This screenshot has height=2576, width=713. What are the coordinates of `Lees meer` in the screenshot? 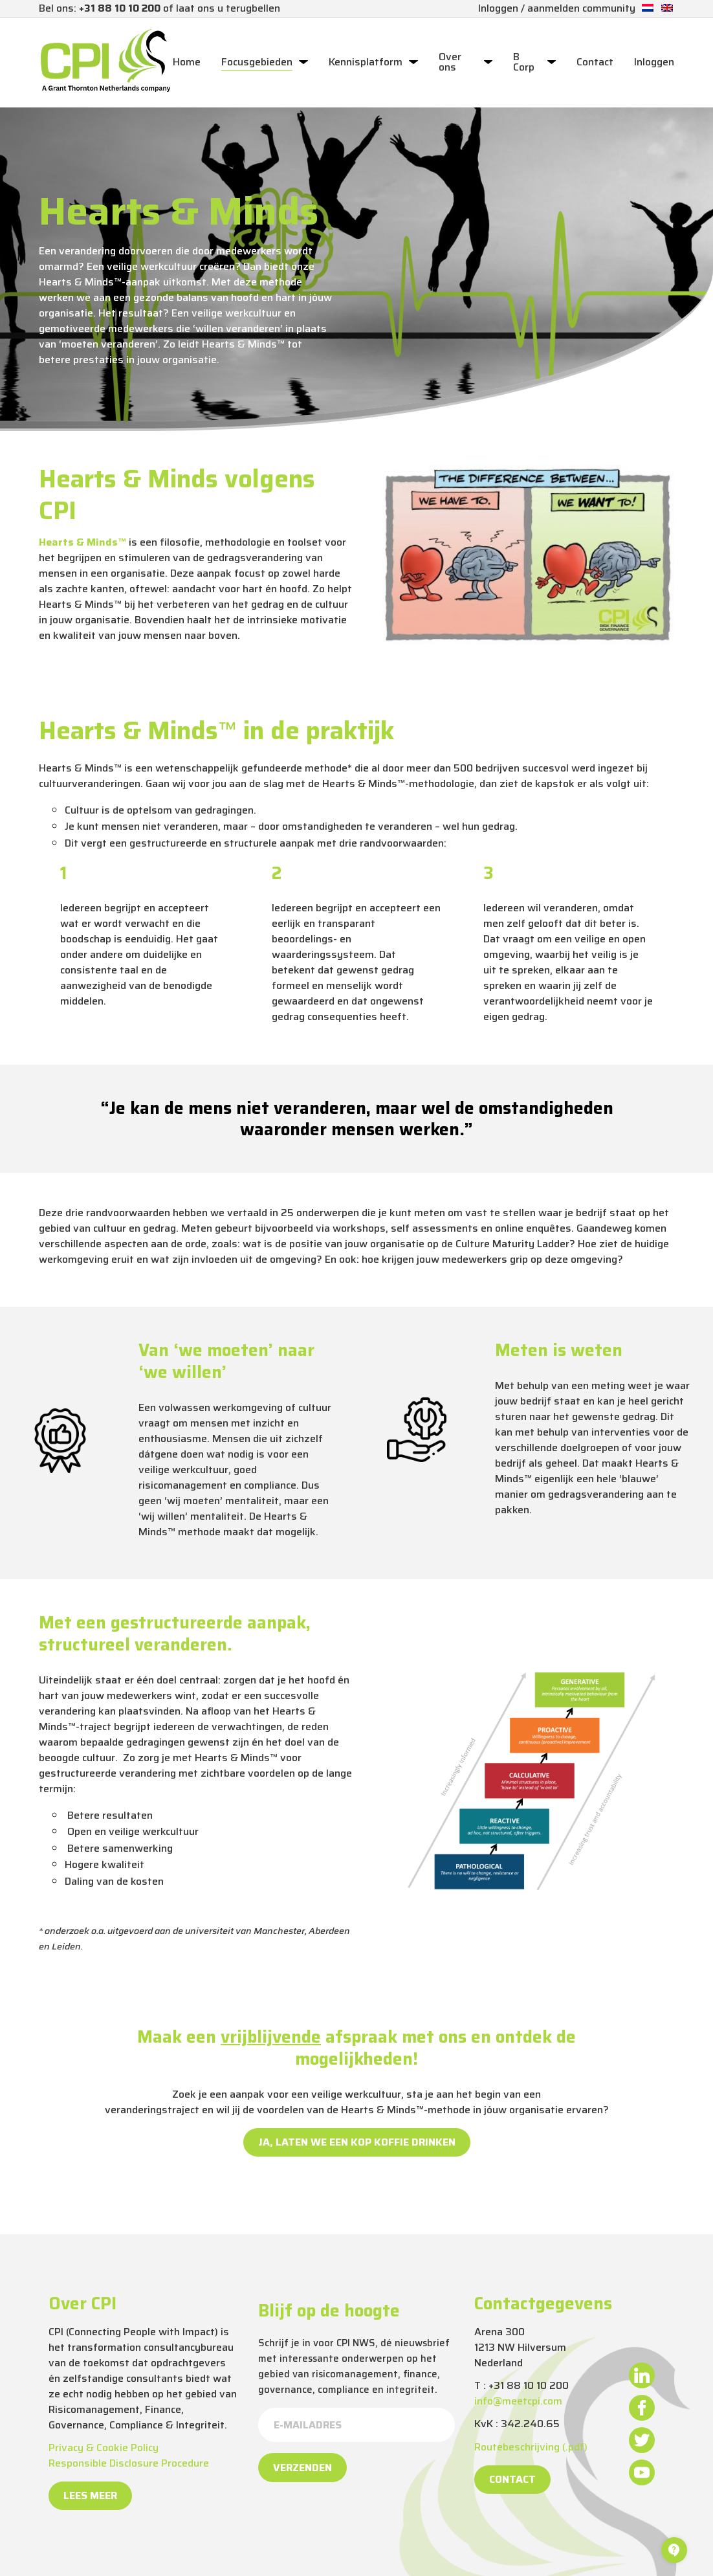 It's located at (90, 2495).